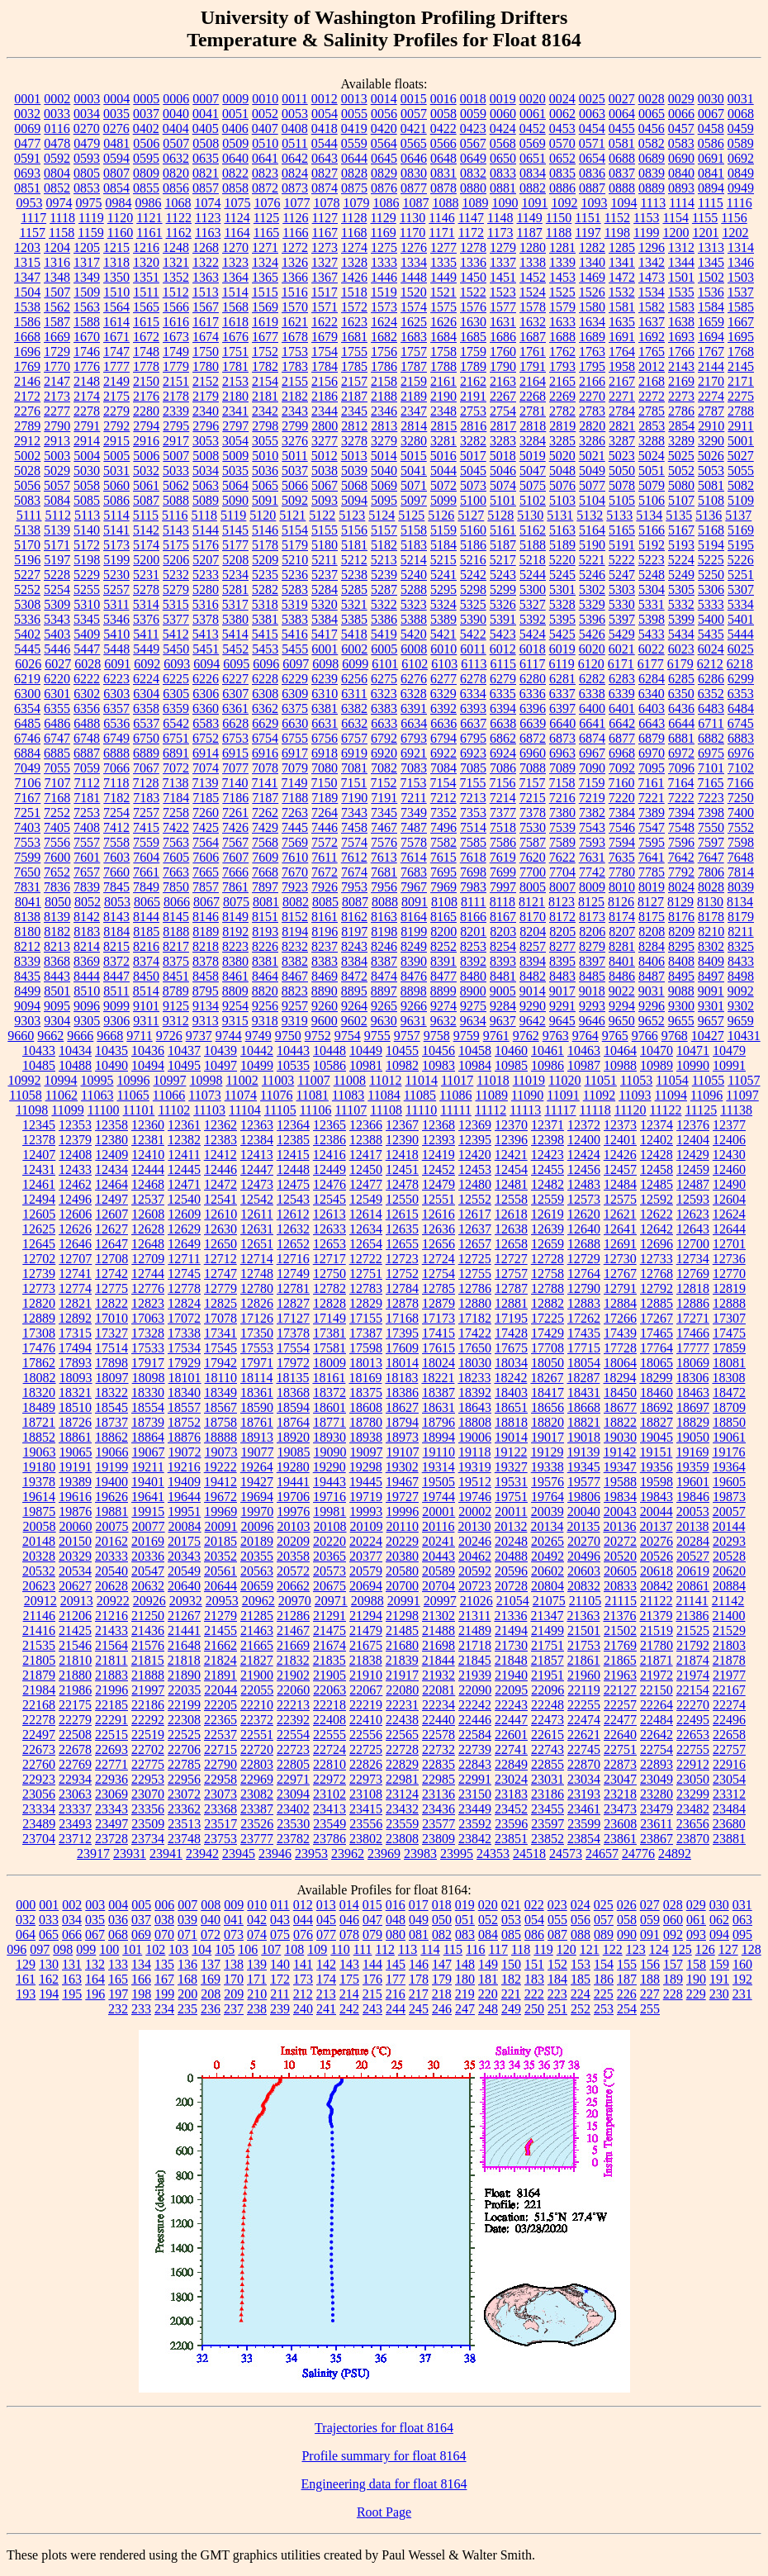  I want to click on 5316, so click(205, 604).